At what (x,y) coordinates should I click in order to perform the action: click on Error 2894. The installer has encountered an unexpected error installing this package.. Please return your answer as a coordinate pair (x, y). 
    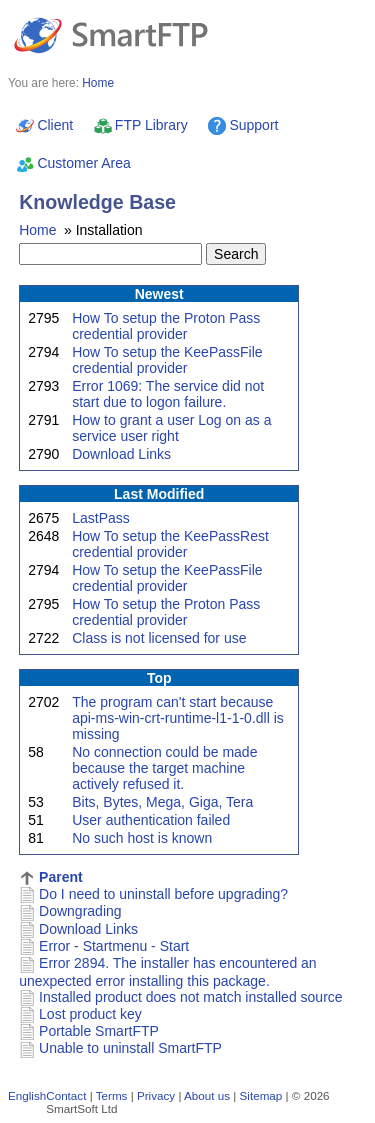
    Looking at the image, I should click on (167, 971).